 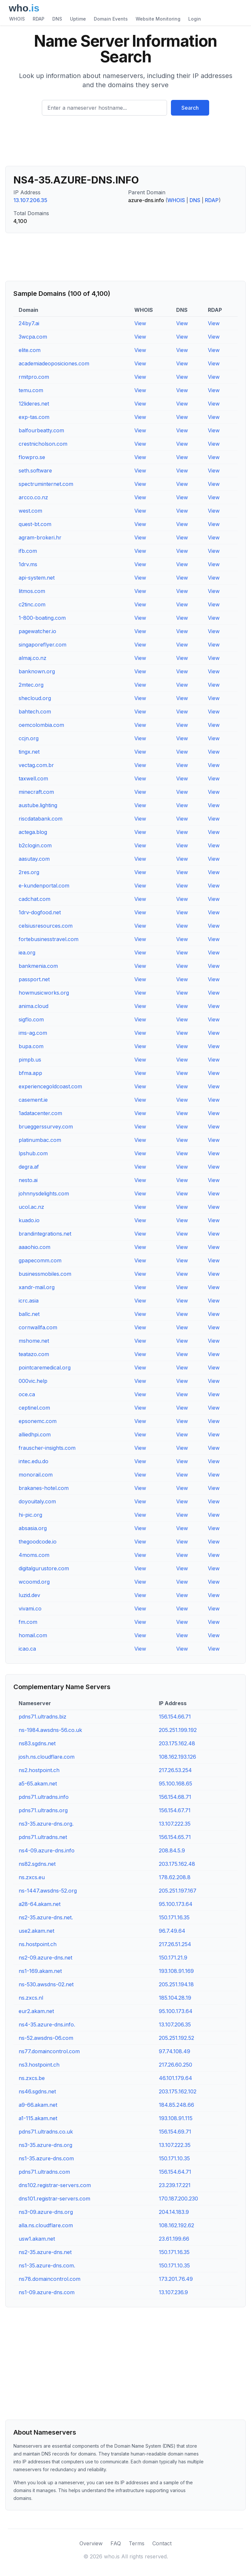 I want to click on 170.187.200.230, so click(x=178, y=2198).